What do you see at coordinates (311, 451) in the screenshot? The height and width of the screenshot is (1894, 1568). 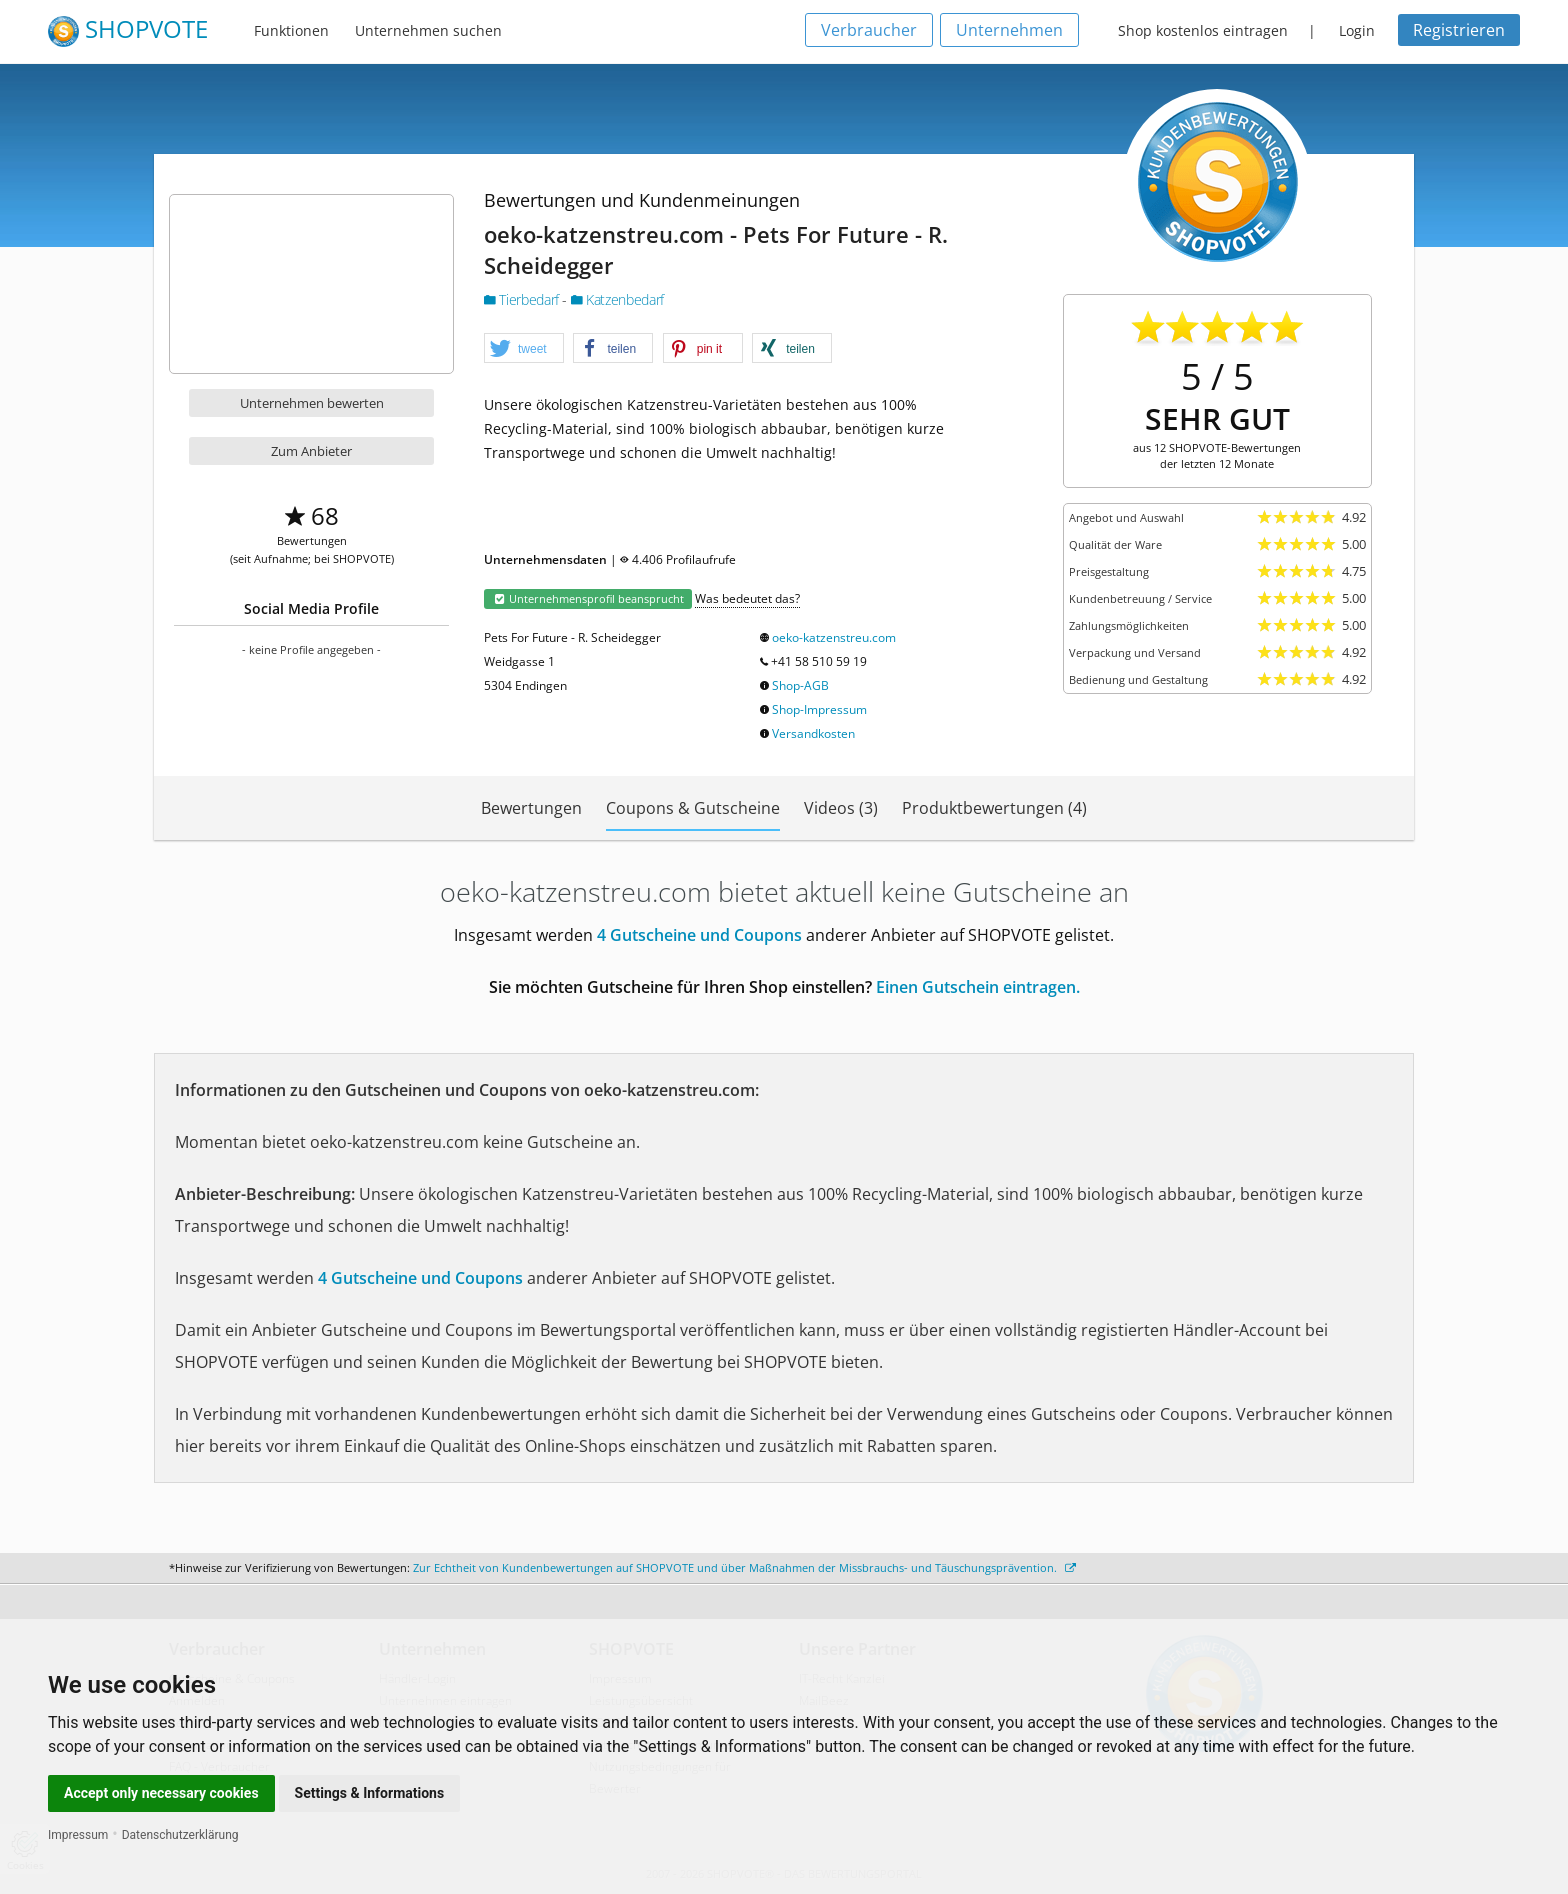 I see `Zum Anbieter` at bounding box center [311, 451].